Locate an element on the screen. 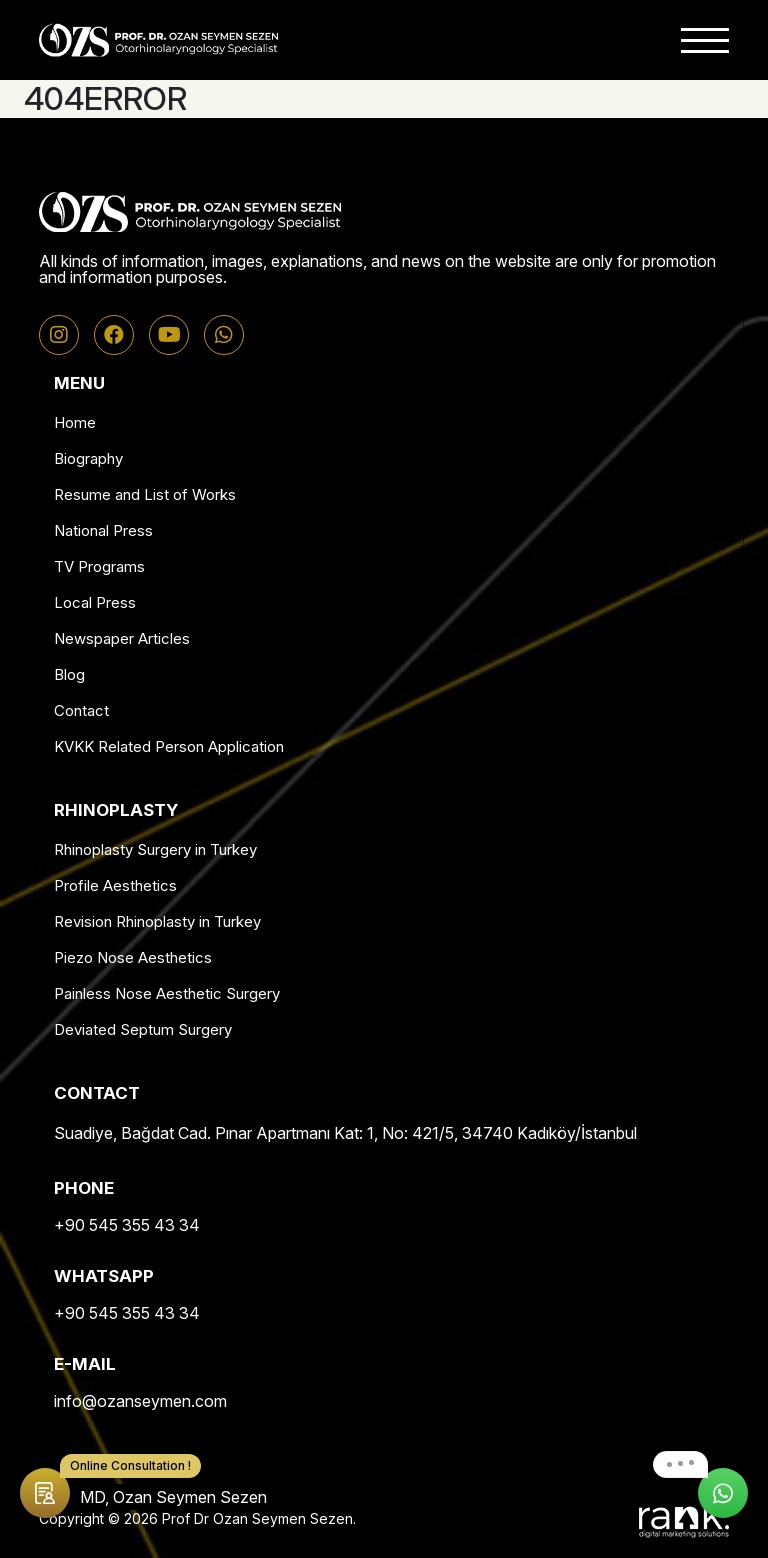 Image resolution: width=768 pixels, height=1558 pixels. Contact is located at coordinates (81, 710).